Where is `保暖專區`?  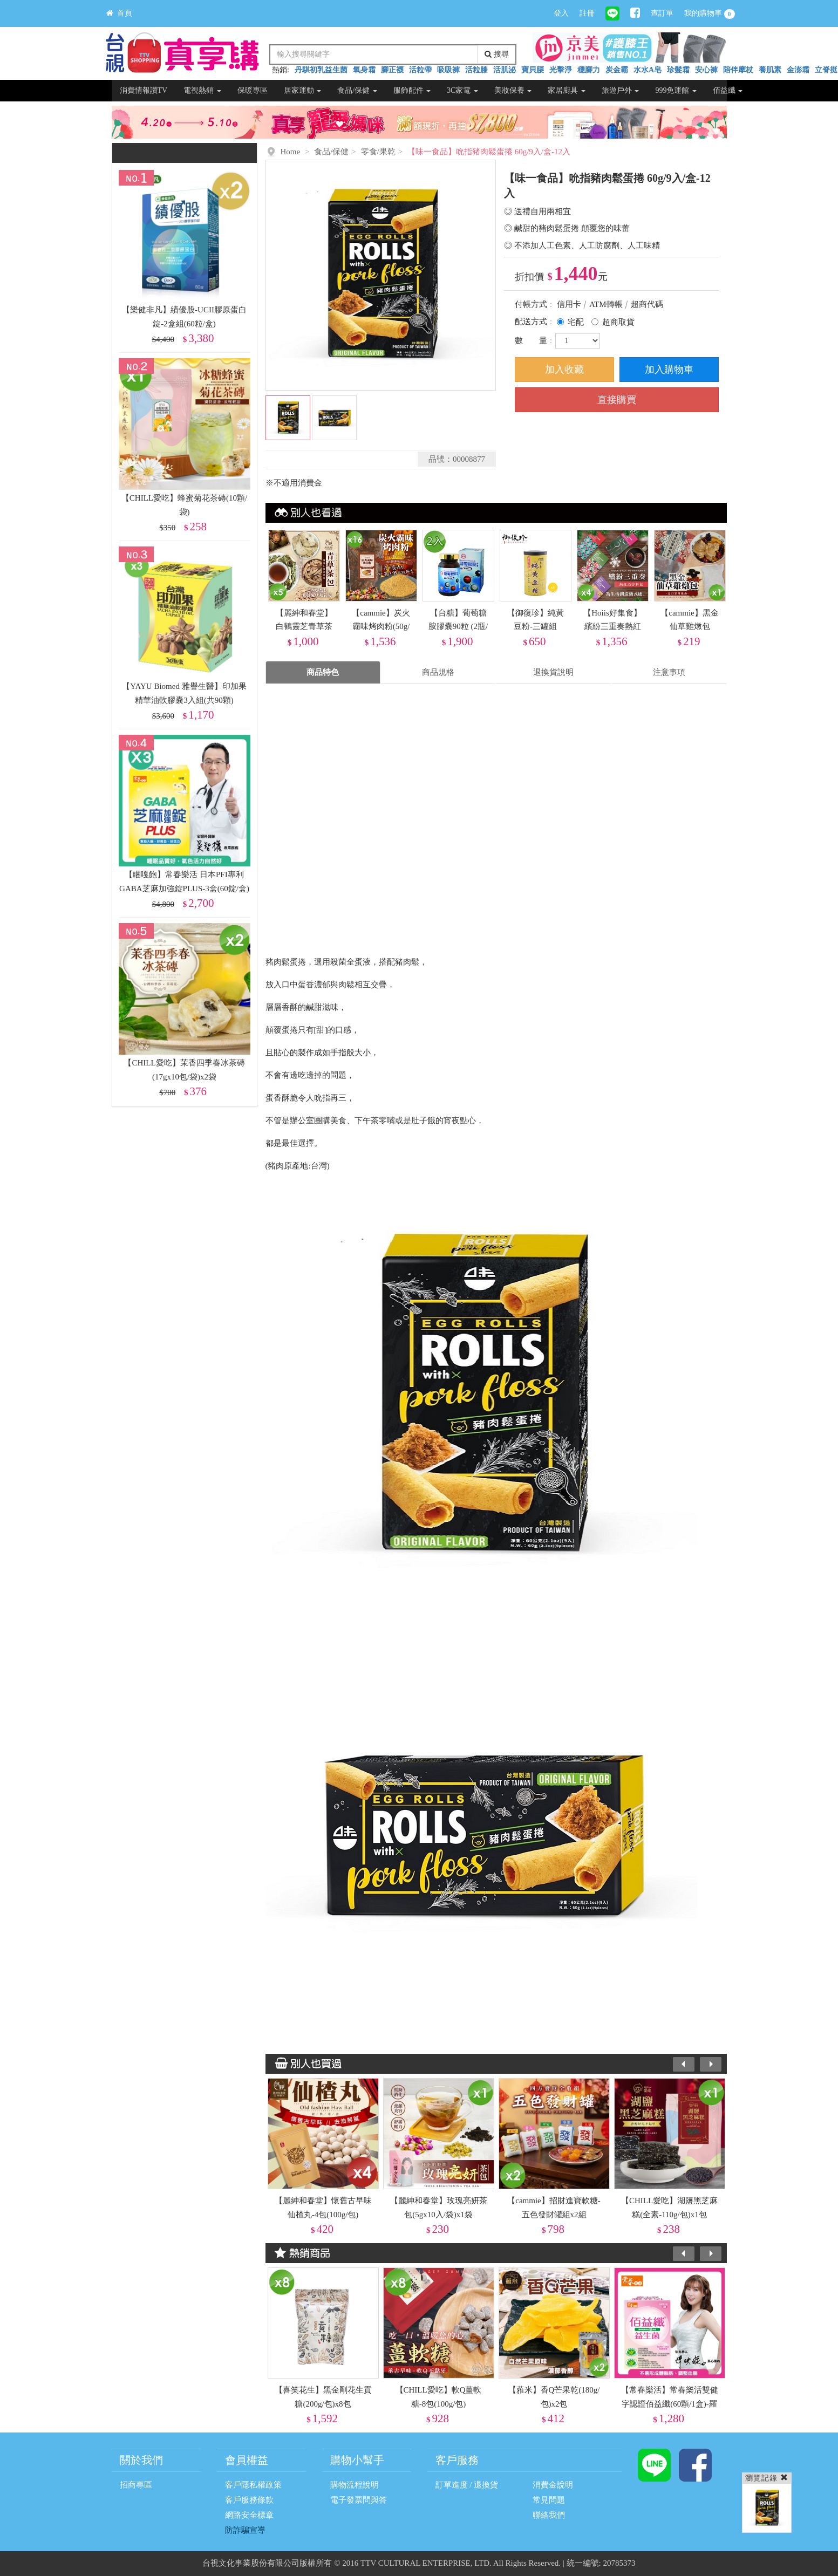 保暖專區 is located at coordinates (252, 90).